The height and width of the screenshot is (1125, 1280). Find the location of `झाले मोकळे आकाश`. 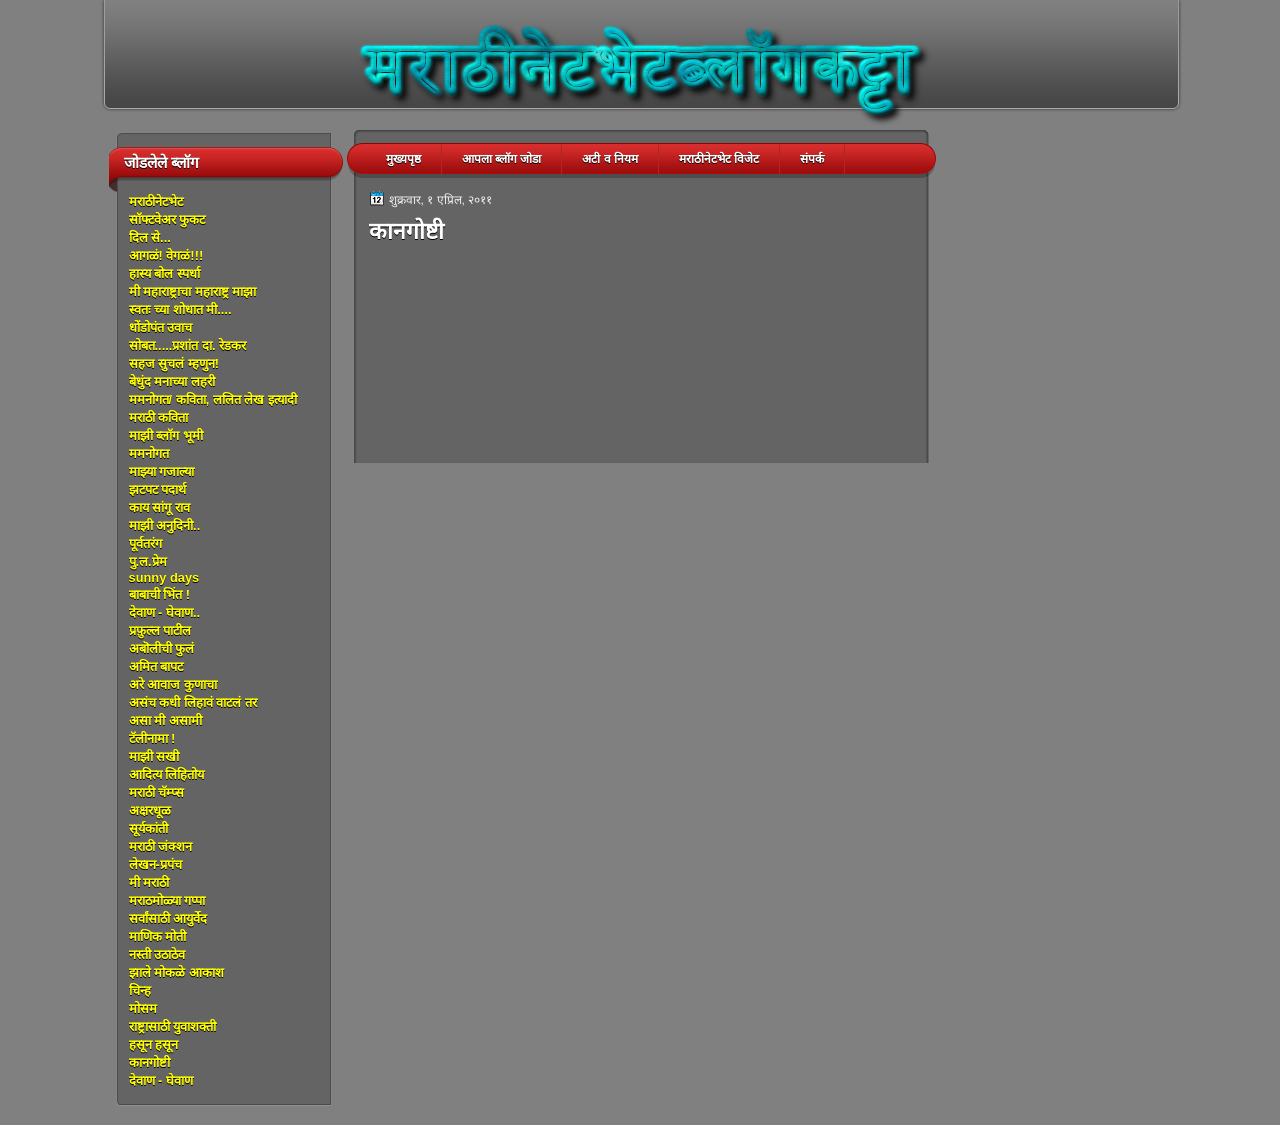

झाले मोकळे आकाश is located at coordinates (176, 972).